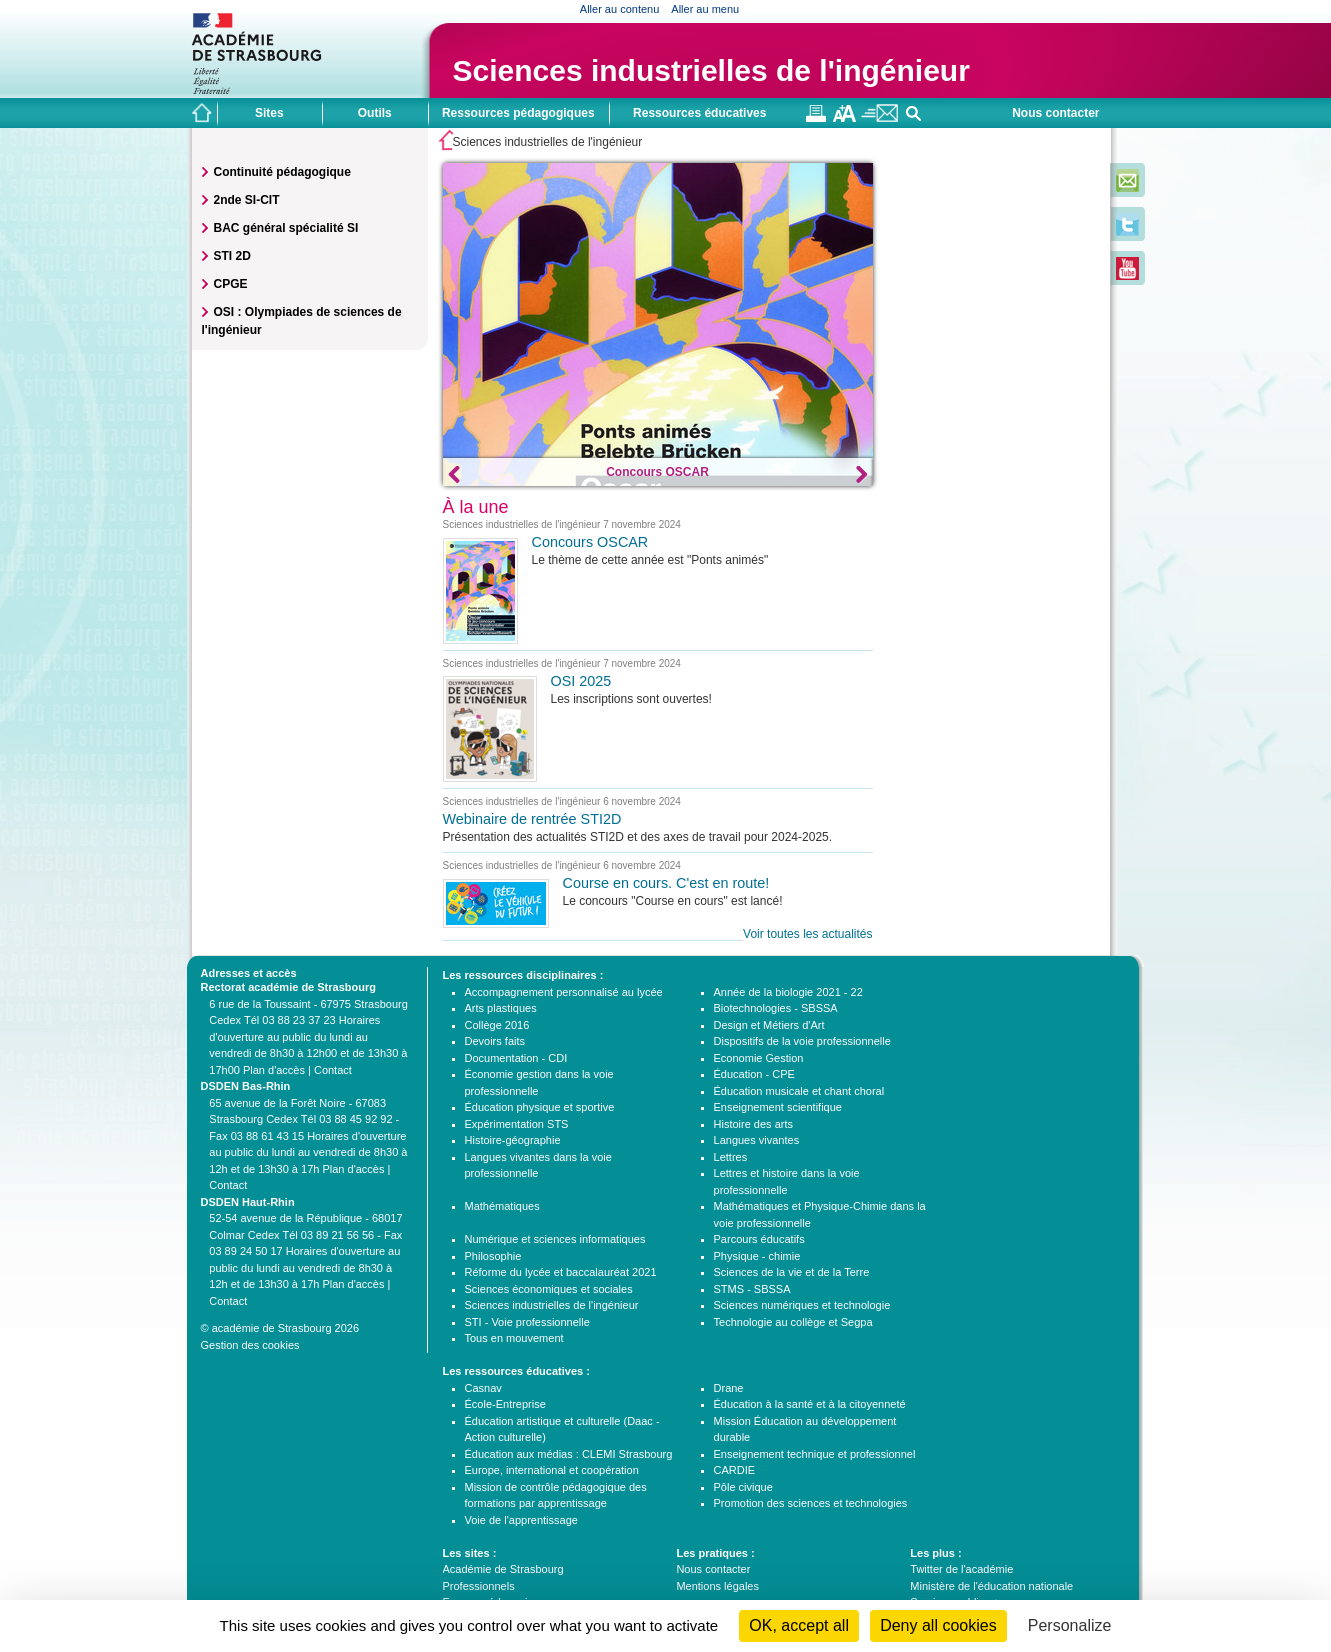  What do you see at coordinates (286, 228) in the screenshot?
I see `BAC général spécialité SI` at bounding box center [286, 228].